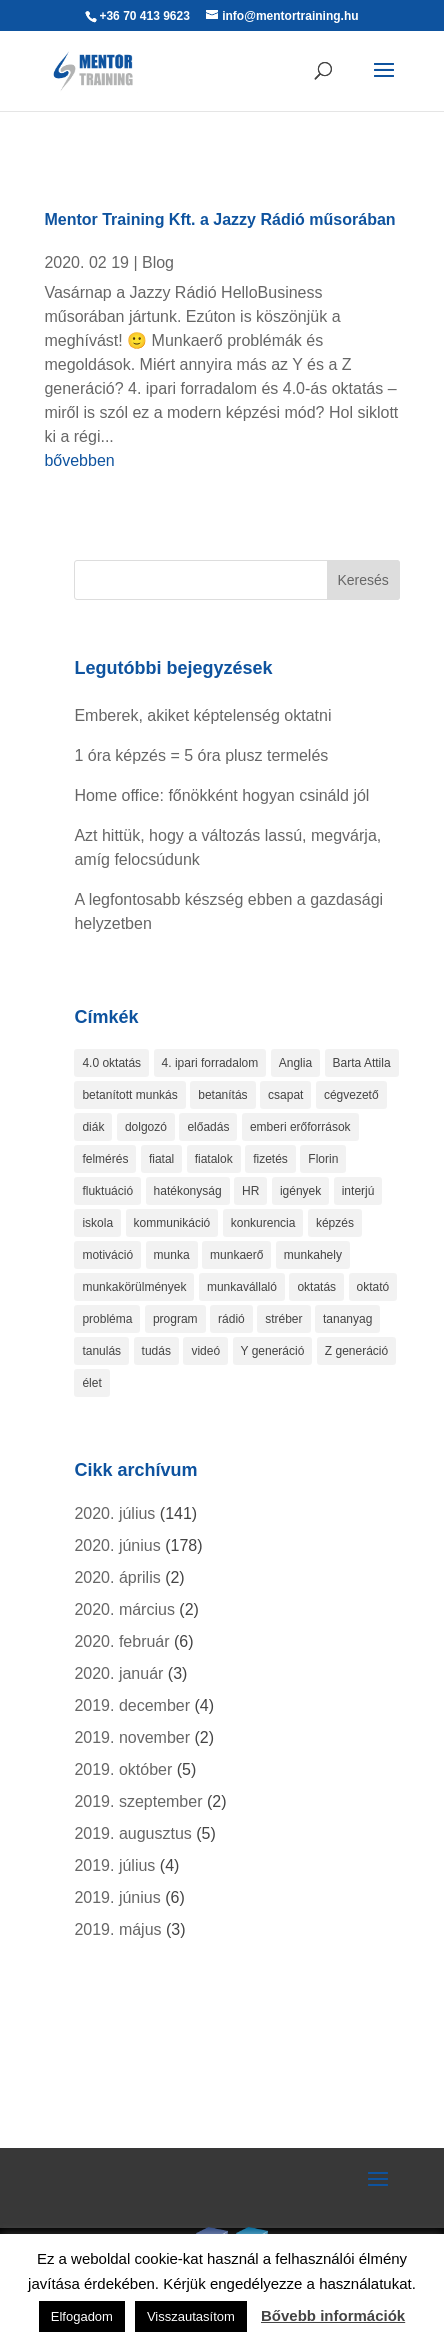 The image size is (444, 2349). What do you see at coordinates (132, 1833) in the screenshot?
I see `2019. augusztus` at bounding box center [132, 1833].